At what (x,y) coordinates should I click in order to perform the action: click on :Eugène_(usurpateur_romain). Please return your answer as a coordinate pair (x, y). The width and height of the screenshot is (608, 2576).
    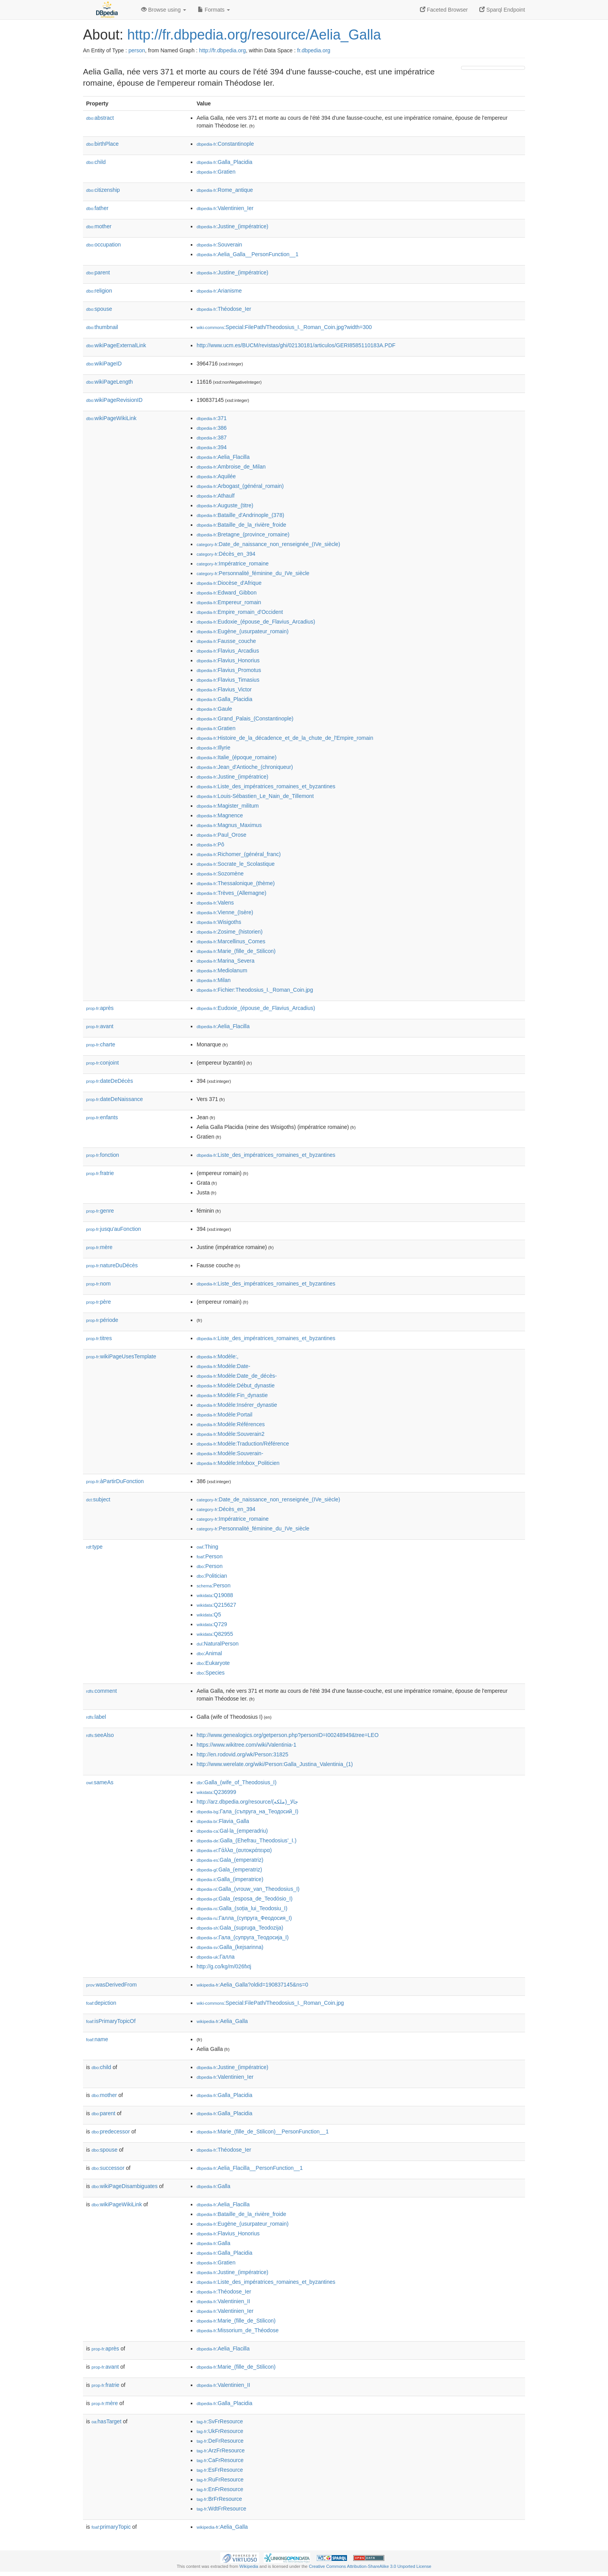
    Looking at the image, I should click on (242, 631).